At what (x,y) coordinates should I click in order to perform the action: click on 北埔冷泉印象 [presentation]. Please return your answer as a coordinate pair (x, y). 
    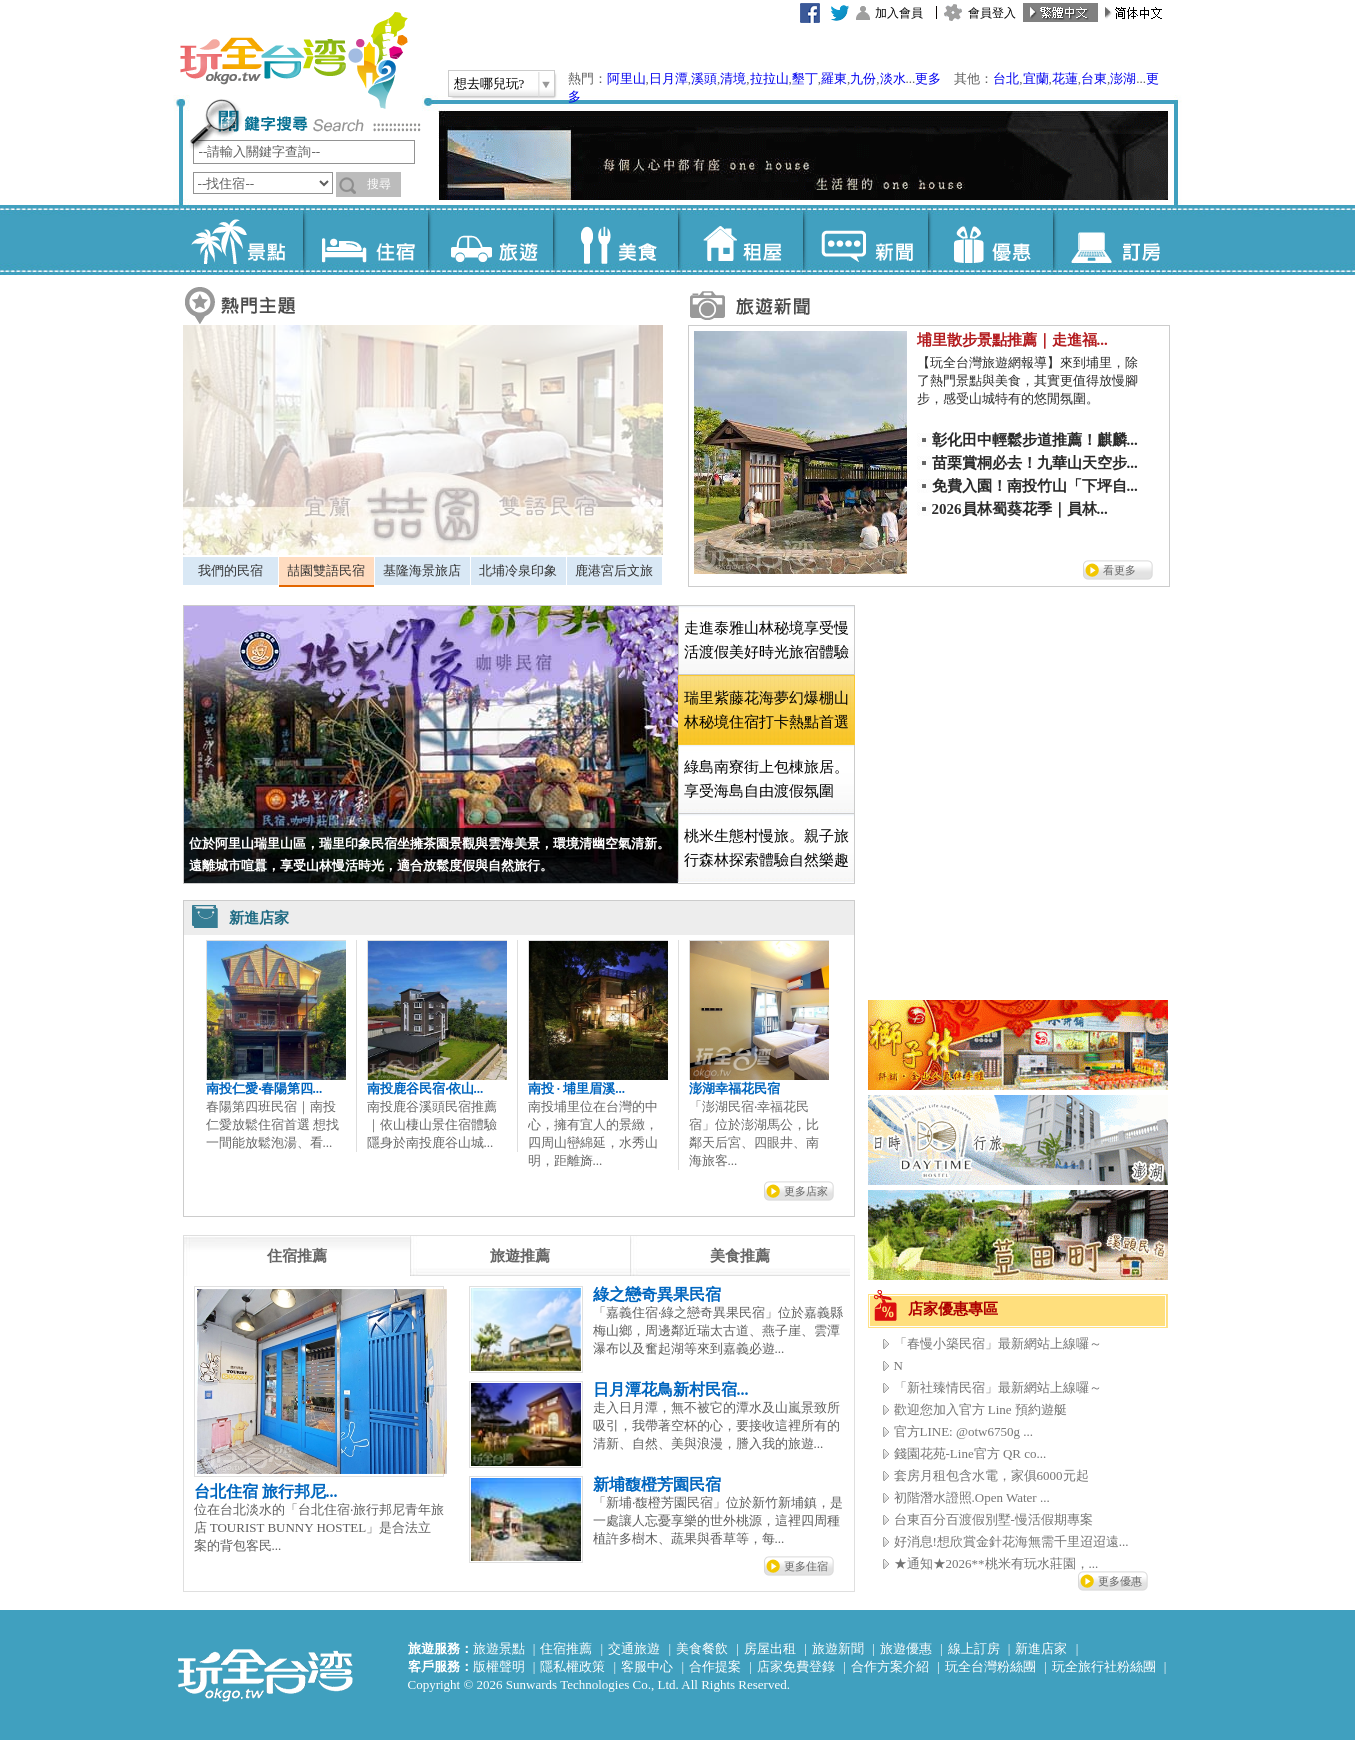
    Looking at the image, I should click on (518, 570).